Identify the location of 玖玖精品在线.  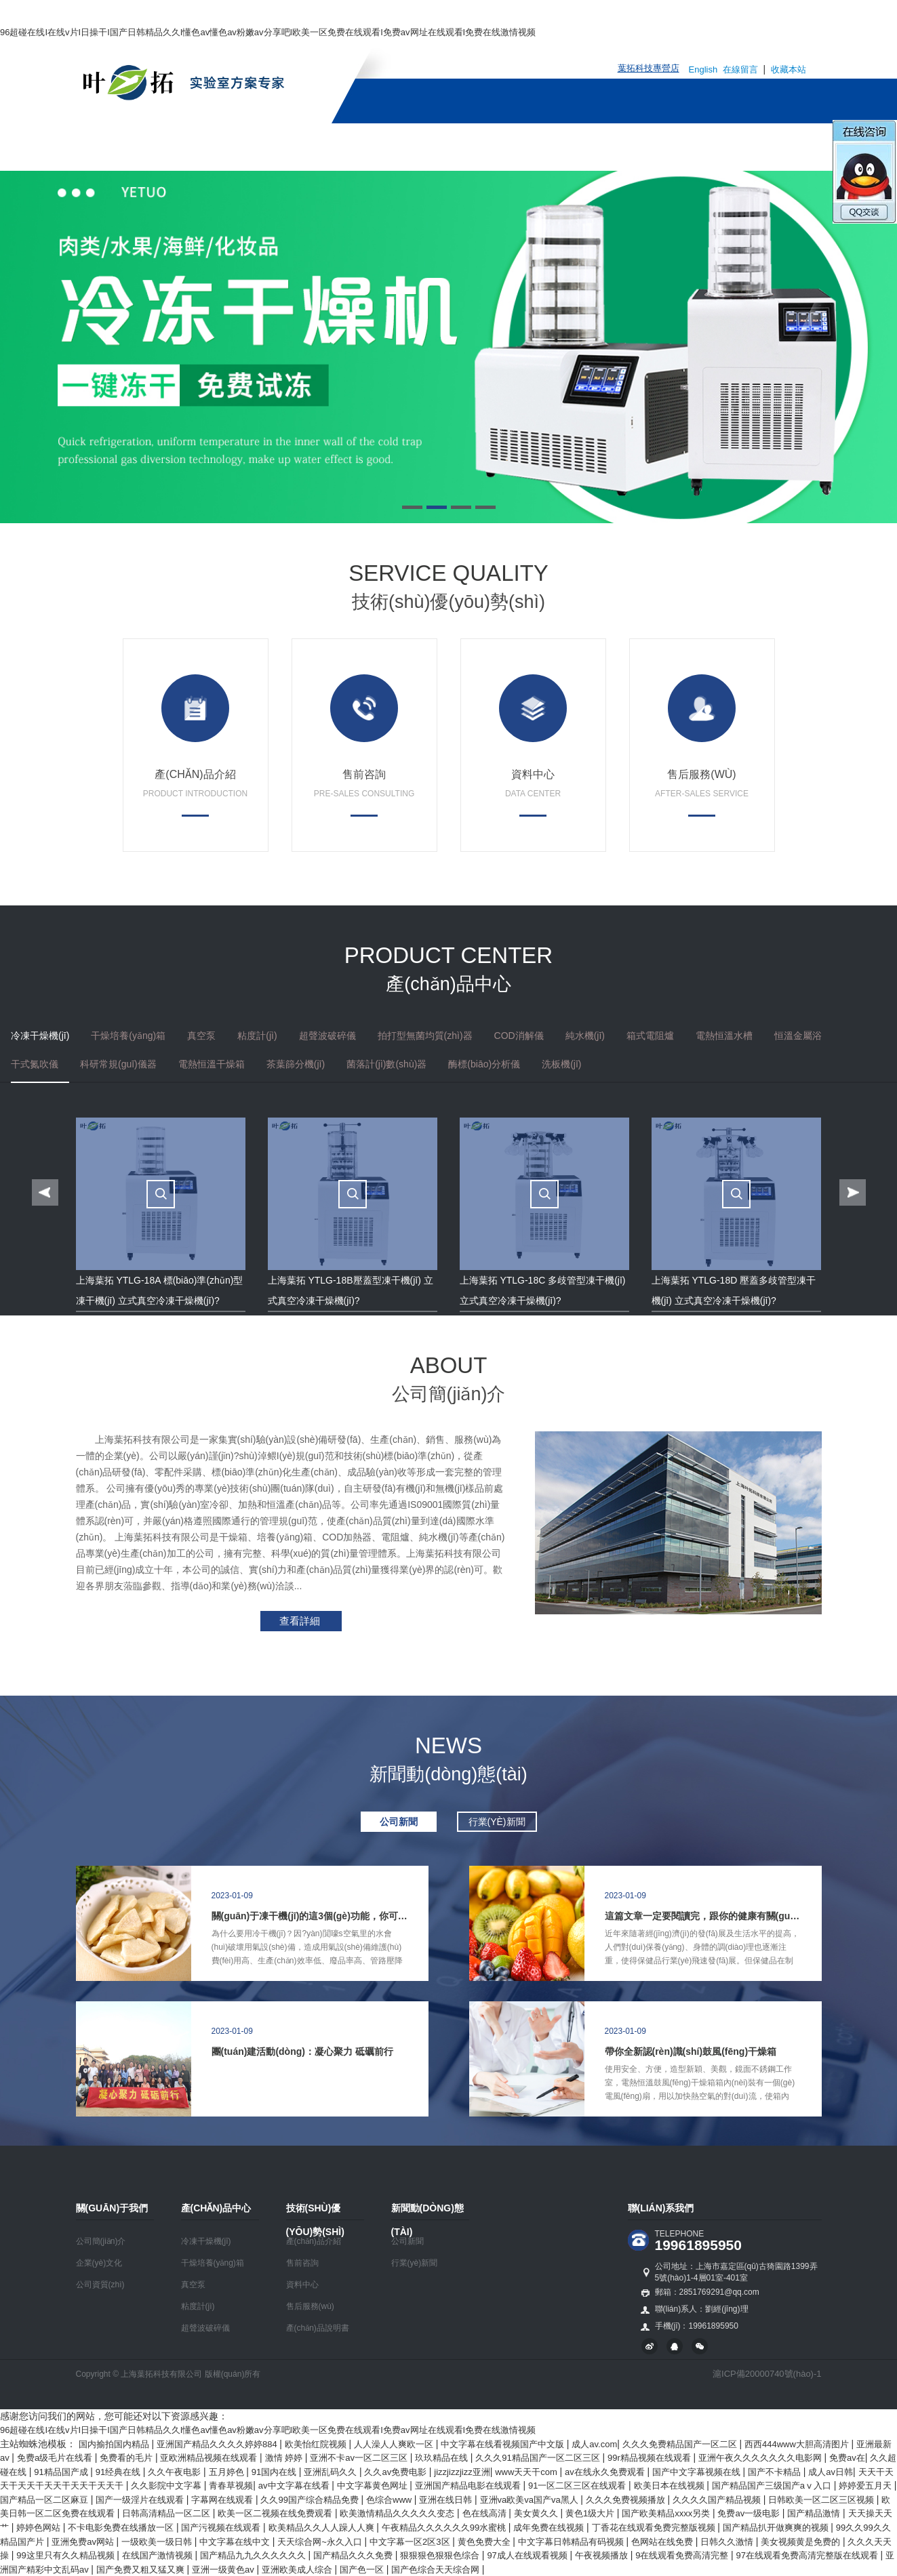
(443, 2458).